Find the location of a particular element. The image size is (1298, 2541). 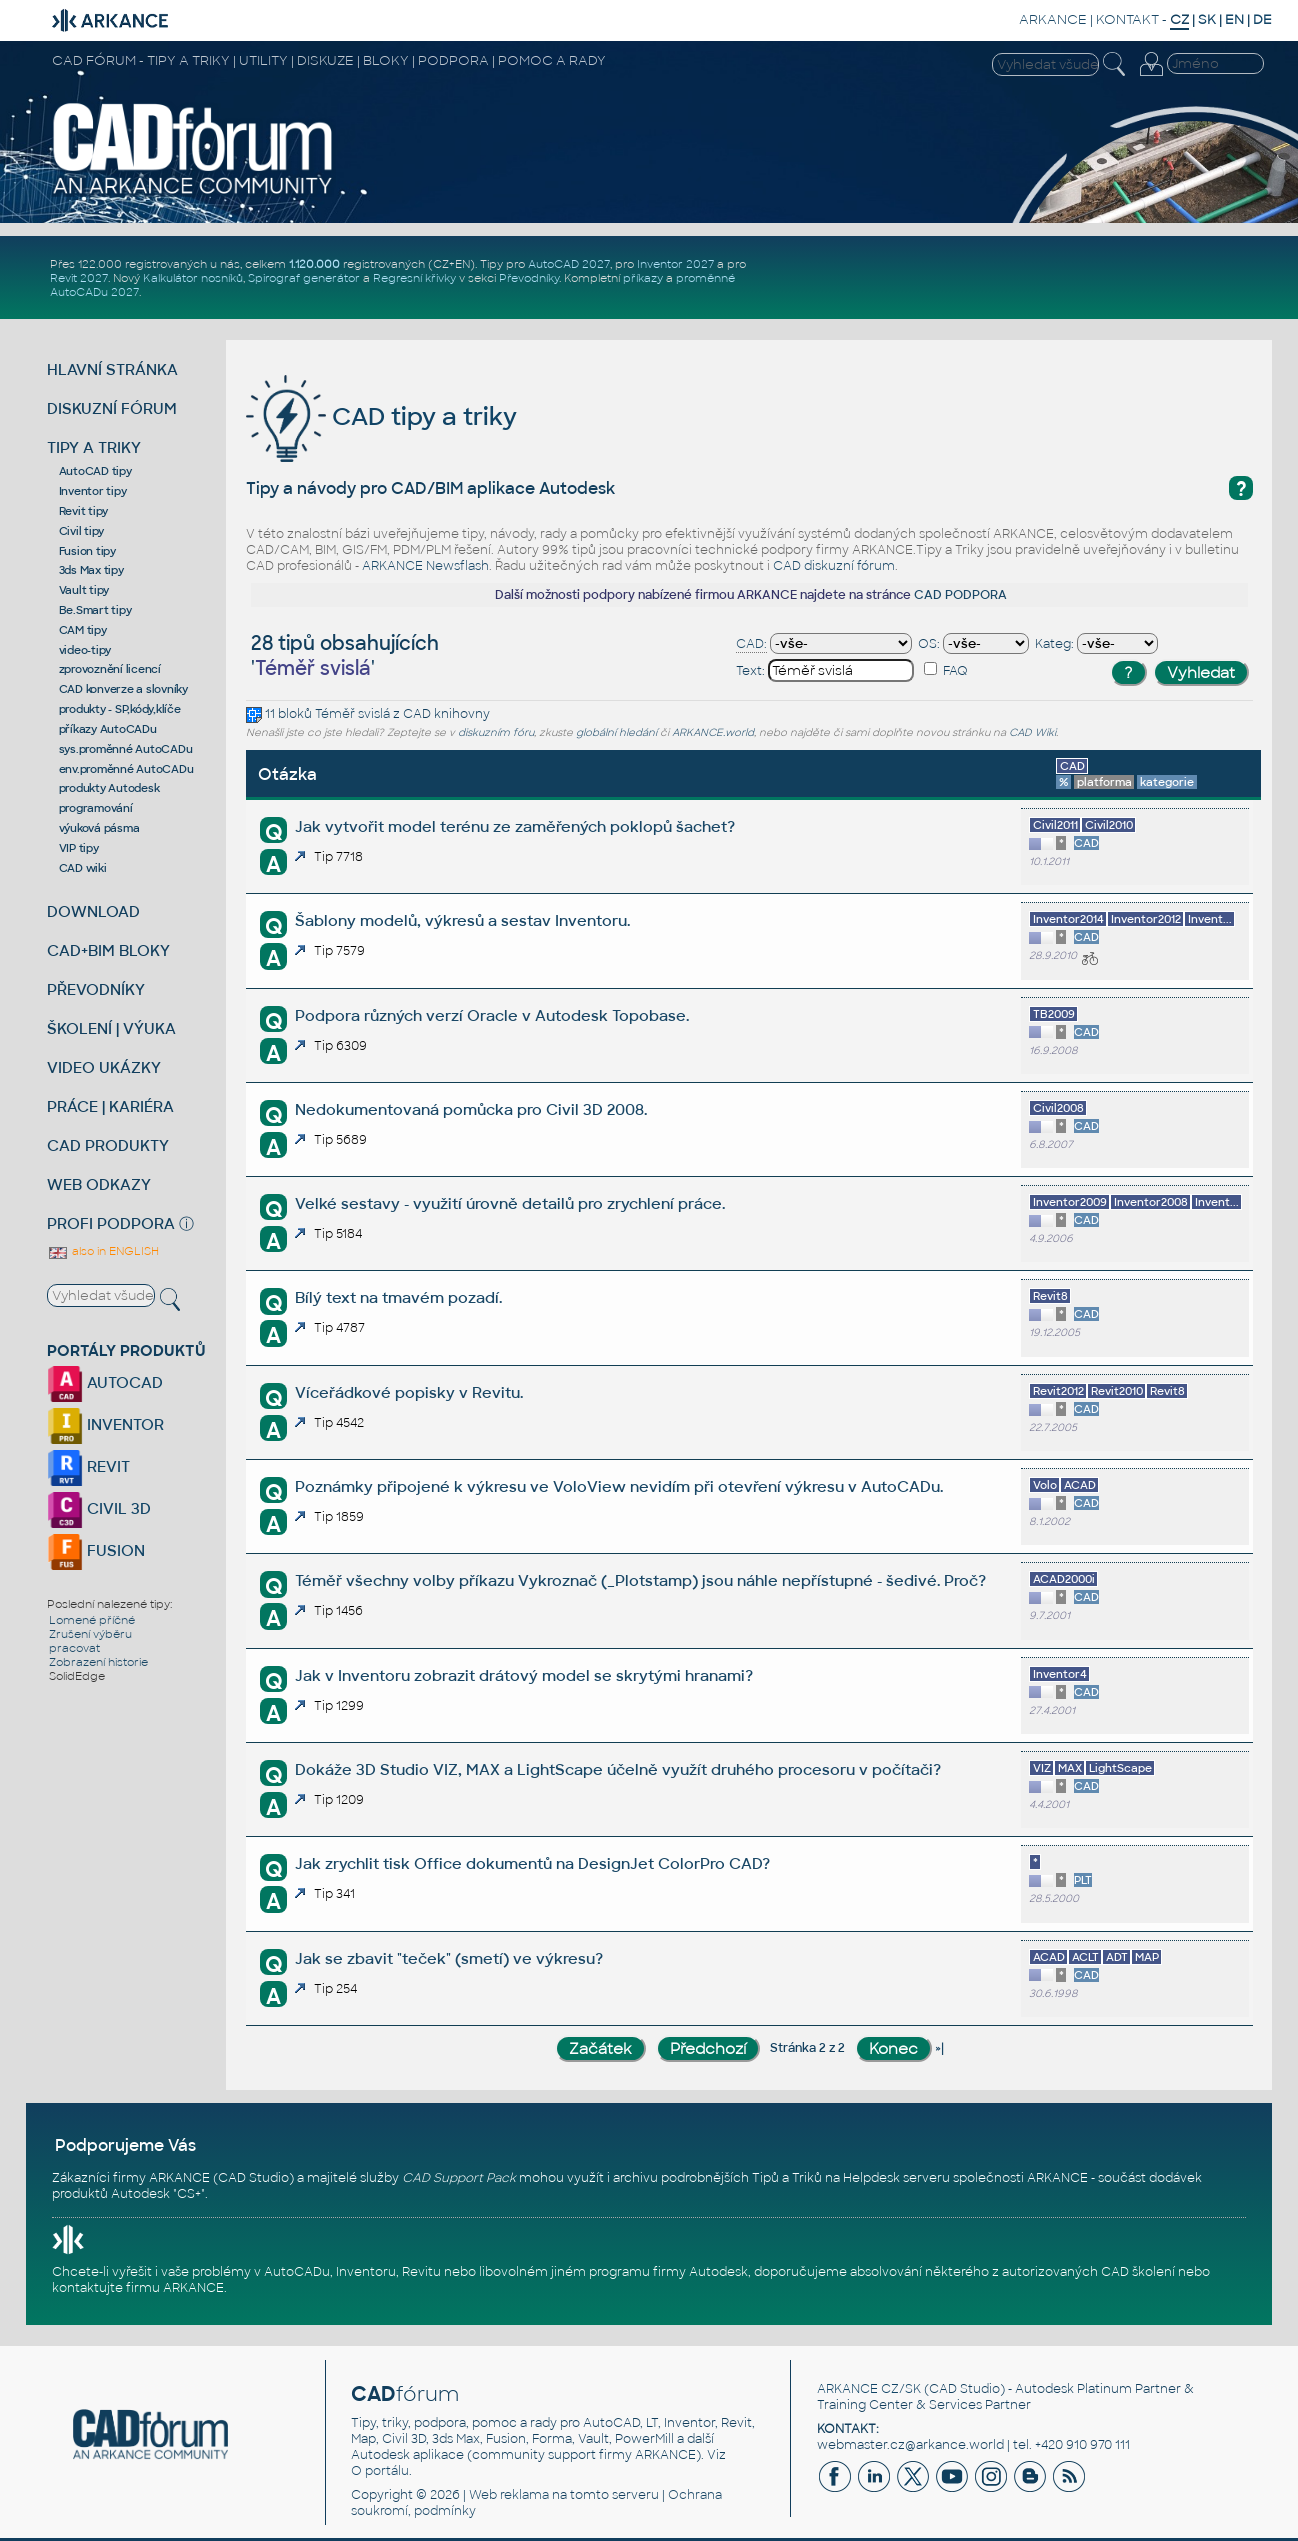

Jak zrychlit tisk Office dokumentů na DesignJet ColorPro CAD? is located at coordinates (532, 1863).